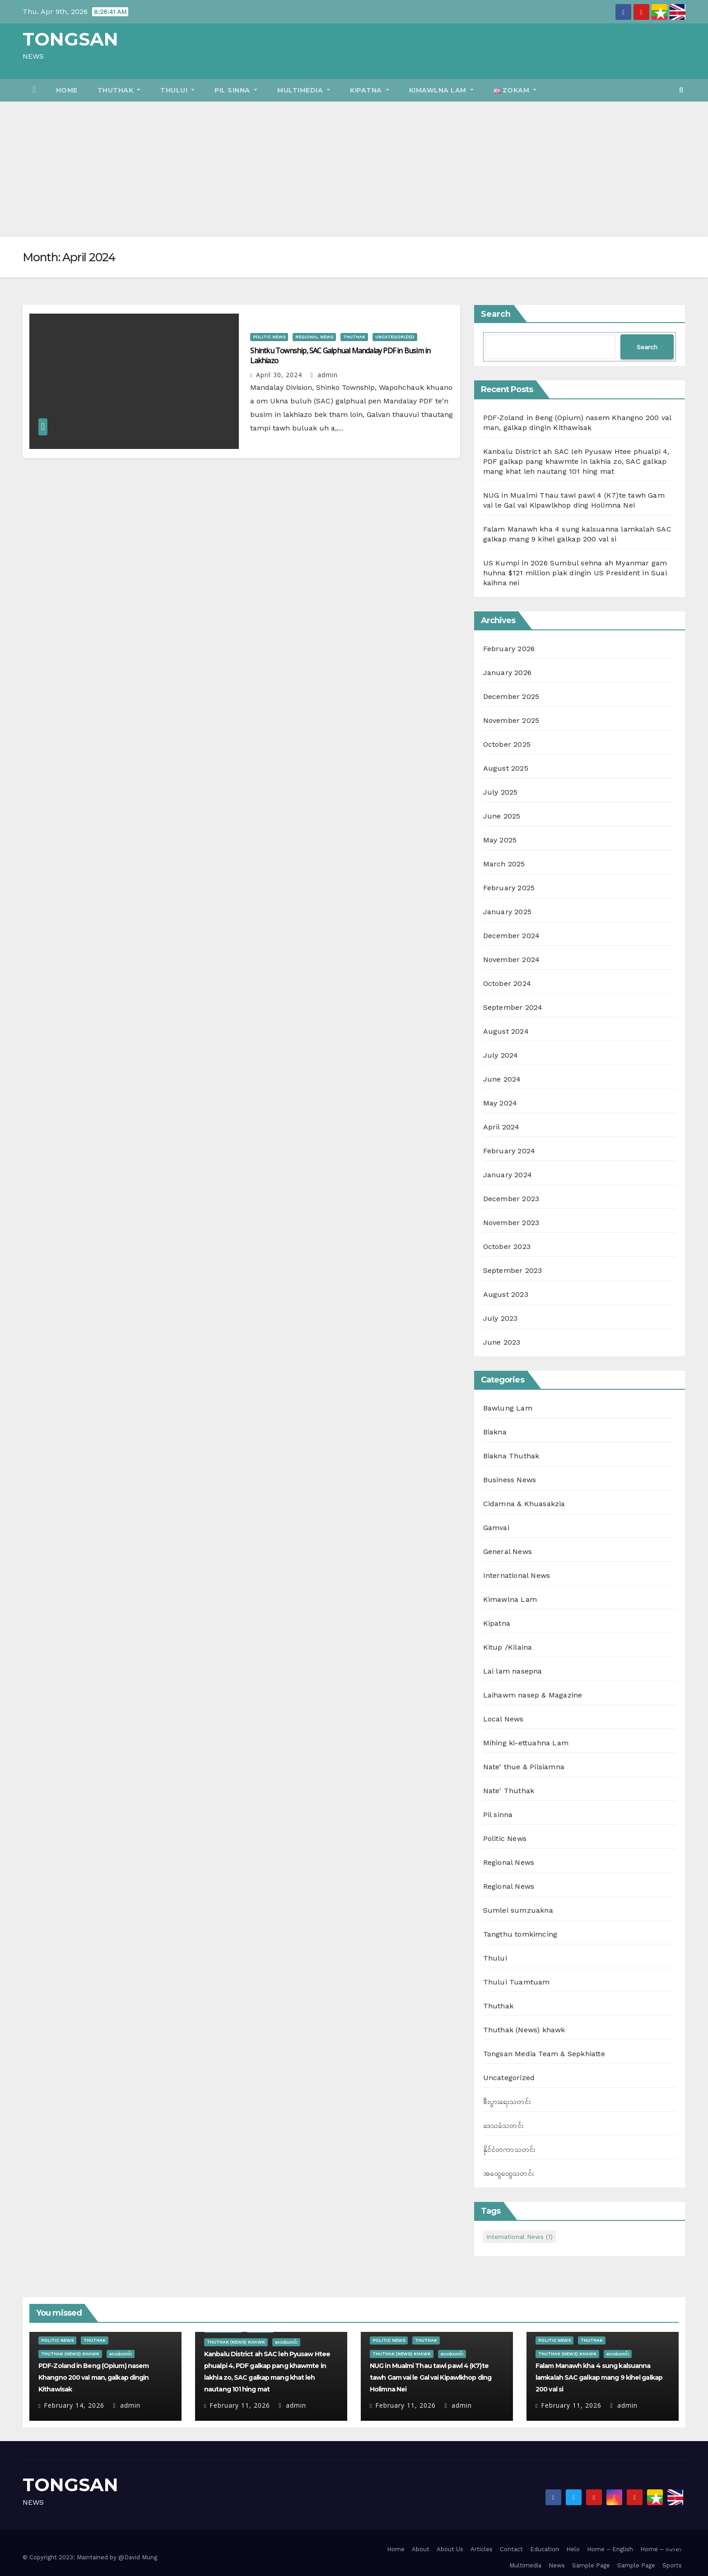 Image resolution: width=708 pixels, height=2576 pixels. What do you see at coordinates (519, 2236) in the screenshot?
I see `International News [International News (1 item)]` at bounding box center [519, 2236].